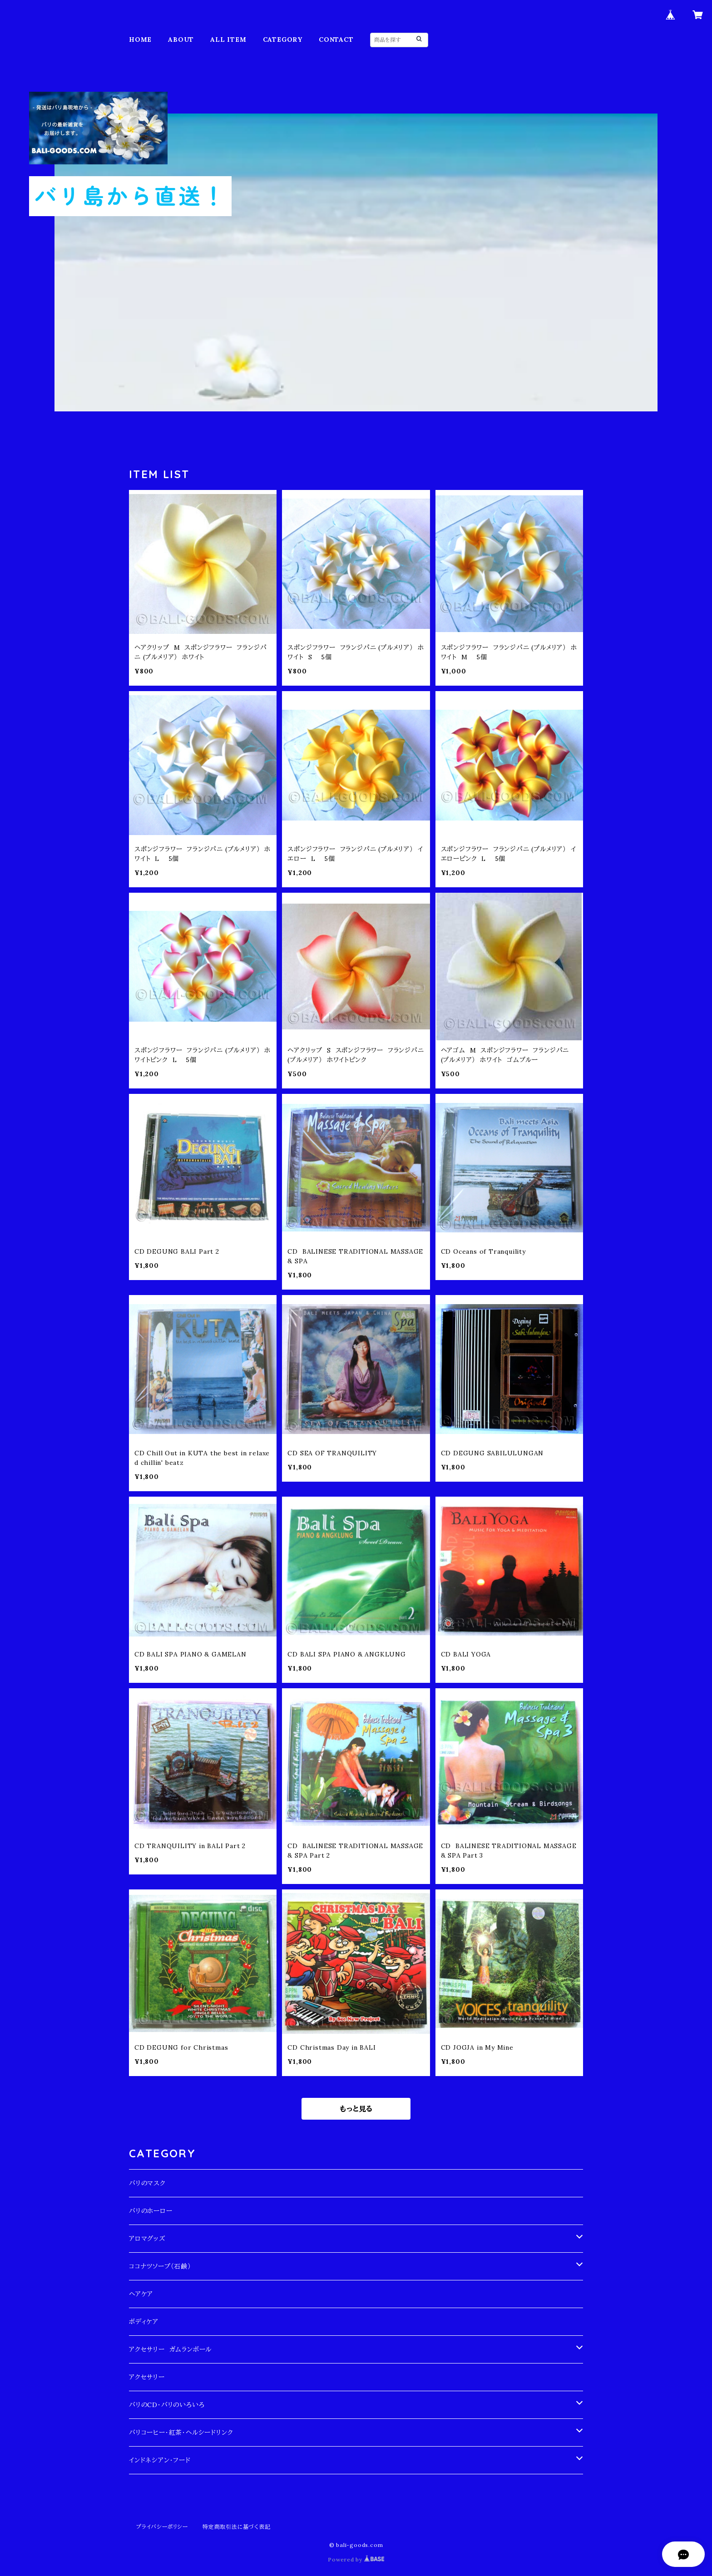 This screenshot has height=2576, width=712. I want to click on プライバシーポリシー, so click(162, 2526).